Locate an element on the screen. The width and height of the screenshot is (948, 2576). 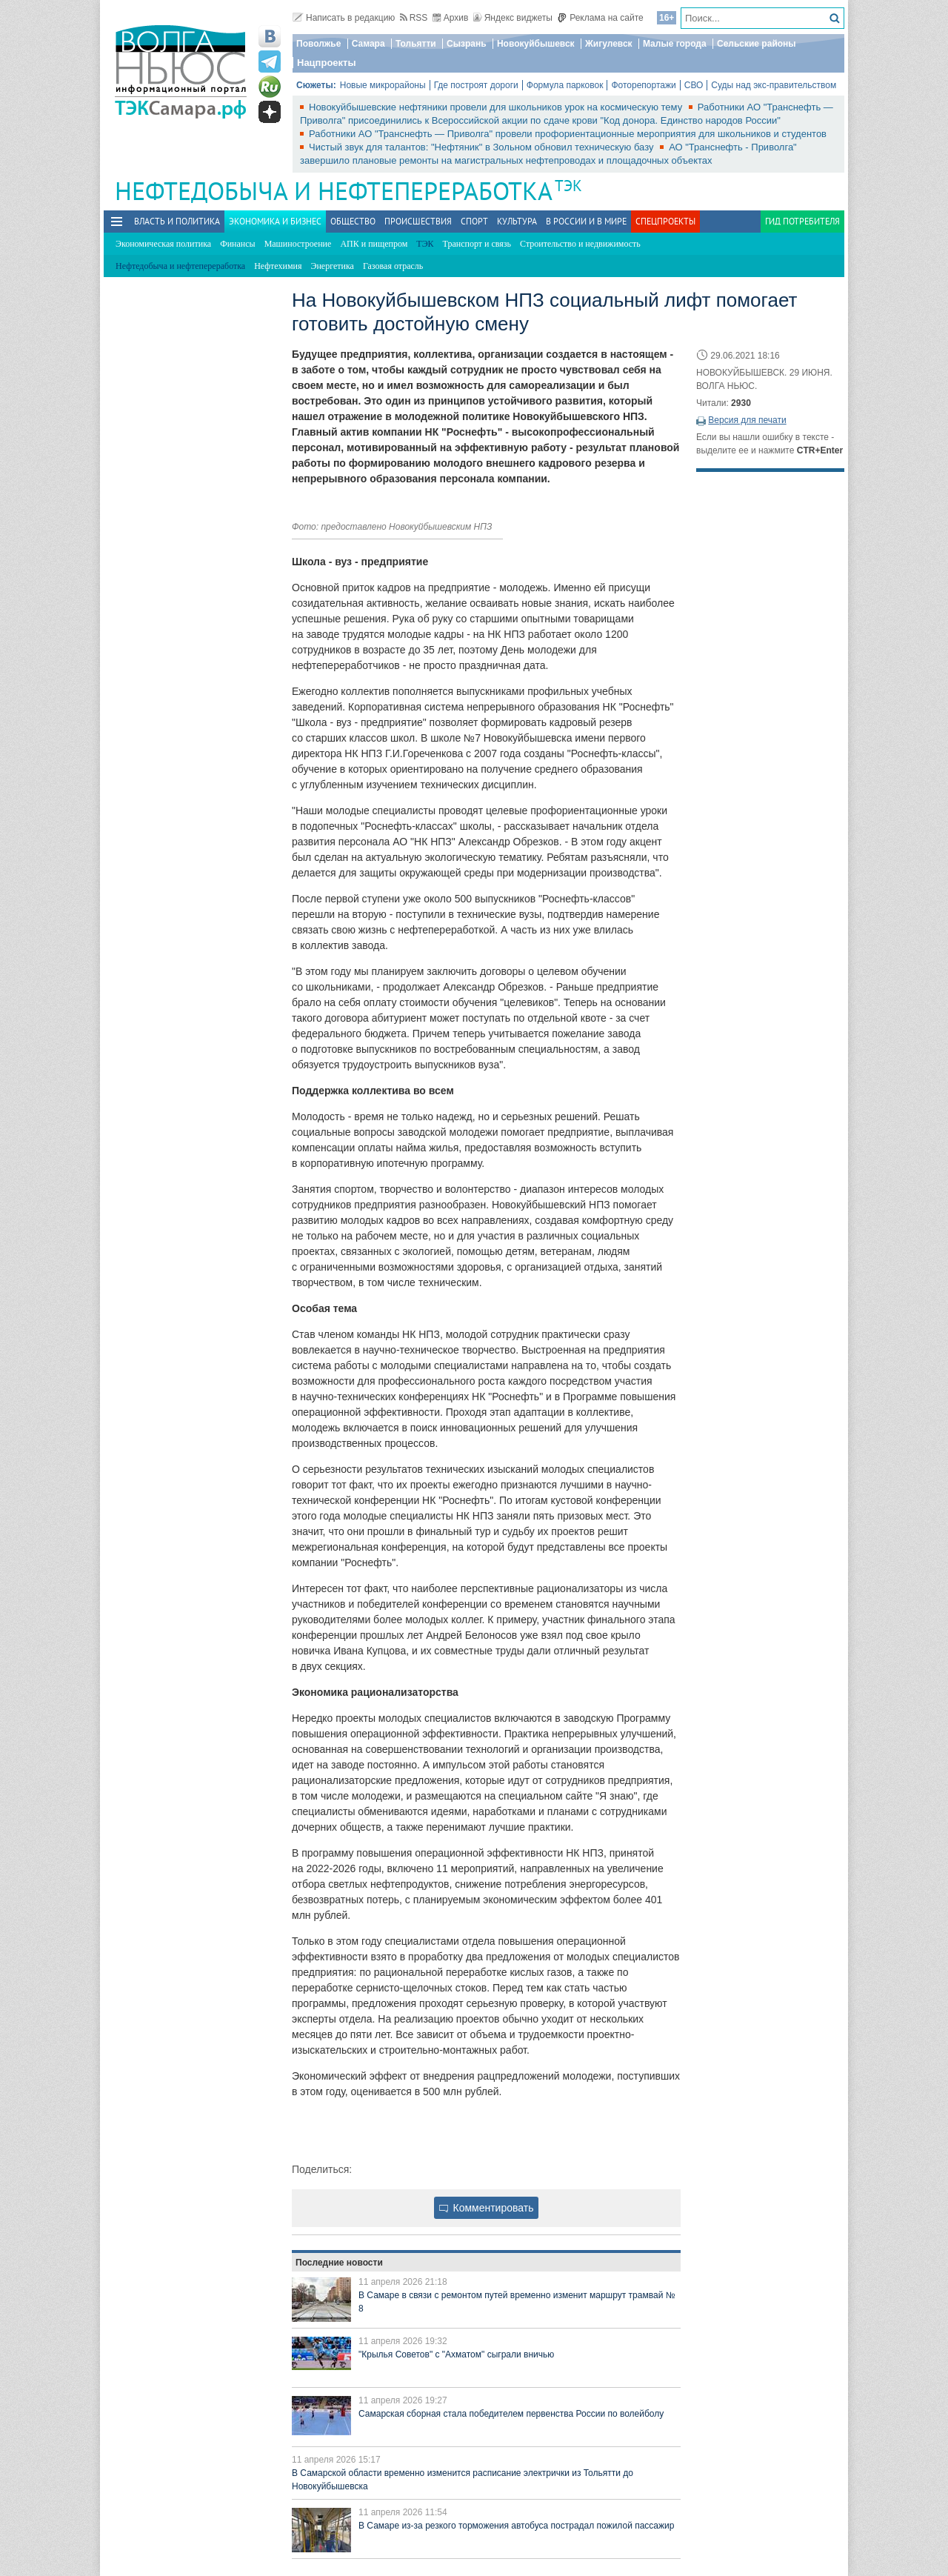
Фоторепортажи is located at coordinates (643, 85).